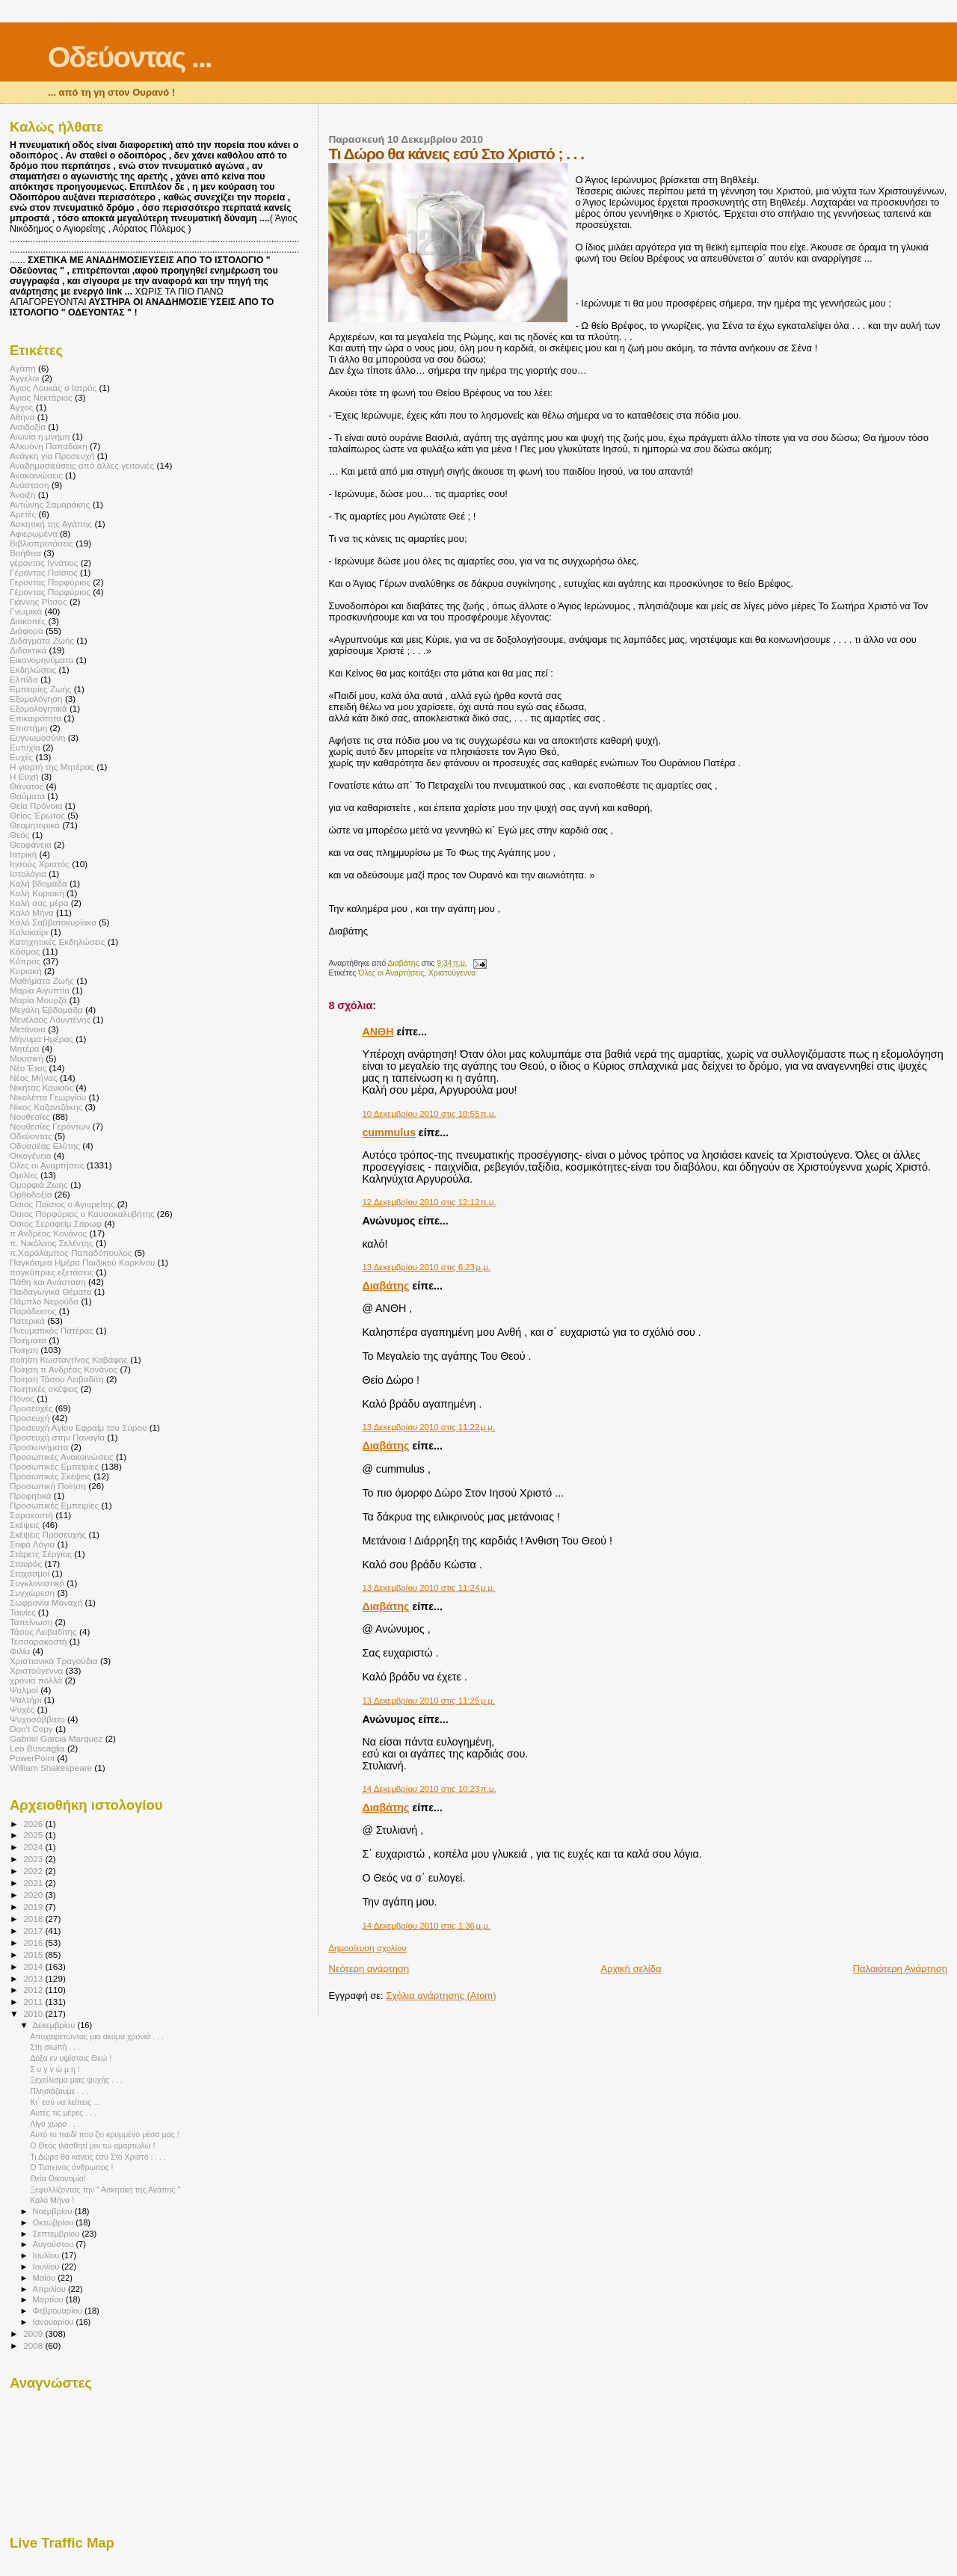 This screenshot has height=2576, width=957. I want to click on Οδεύοντας, so click(31, 1136).